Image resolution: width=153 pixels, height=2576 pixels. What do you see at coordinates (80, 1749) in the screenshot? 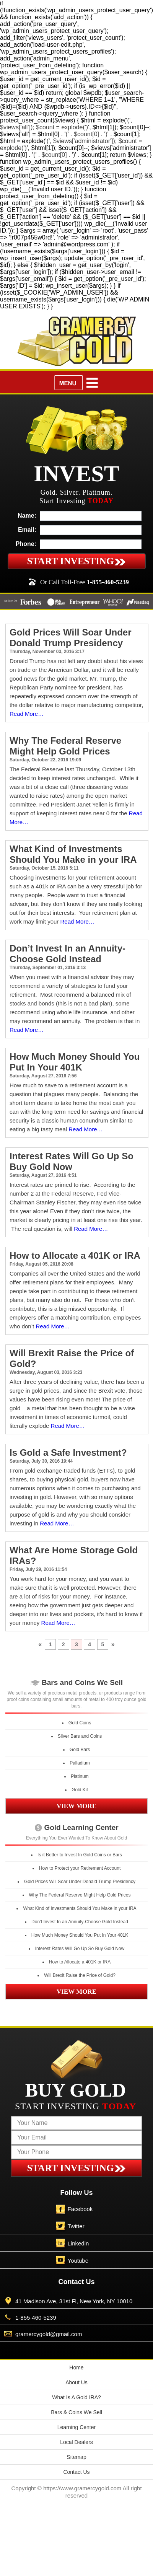
I see `Gold Bars` at bounding box center [80, 1749].